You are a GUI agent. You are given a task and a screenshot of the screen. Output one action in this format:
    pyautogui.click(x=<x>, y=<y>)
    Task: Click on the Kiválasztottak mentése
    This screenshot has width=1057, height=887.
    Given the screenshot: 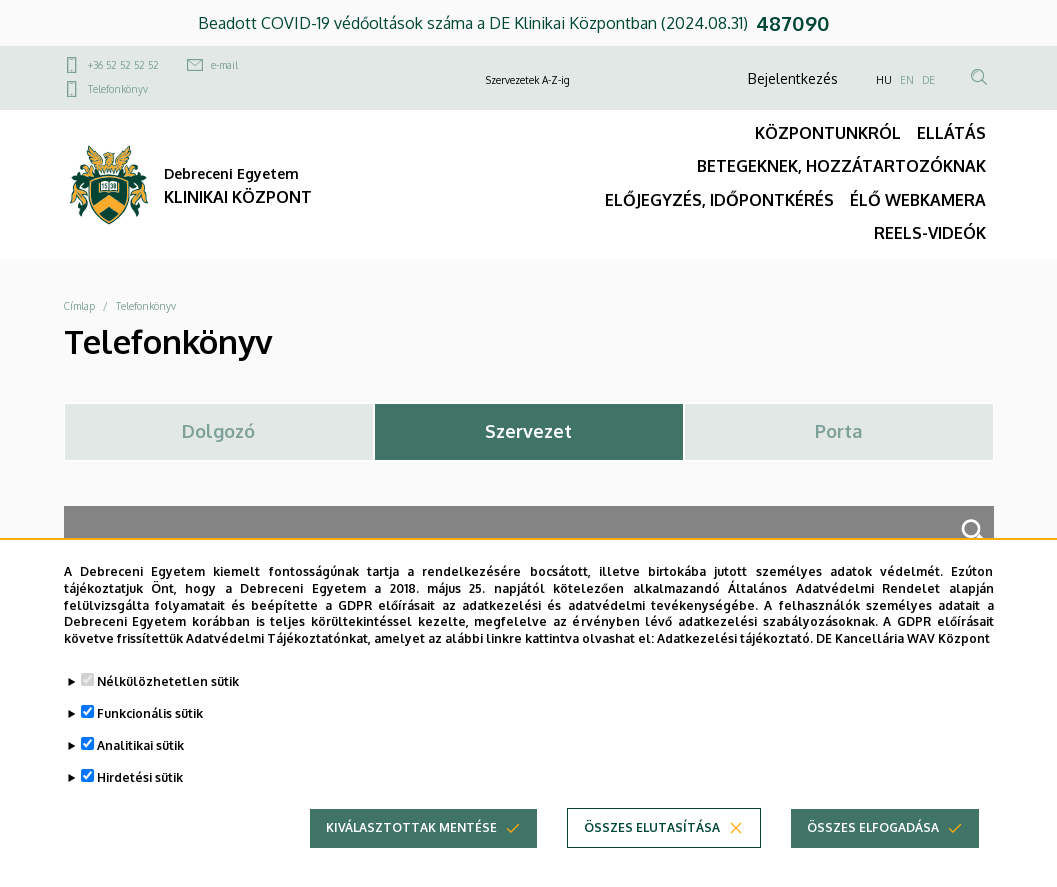 What is the action you would take?
    pyautogui.click(x=411, y=835)
    